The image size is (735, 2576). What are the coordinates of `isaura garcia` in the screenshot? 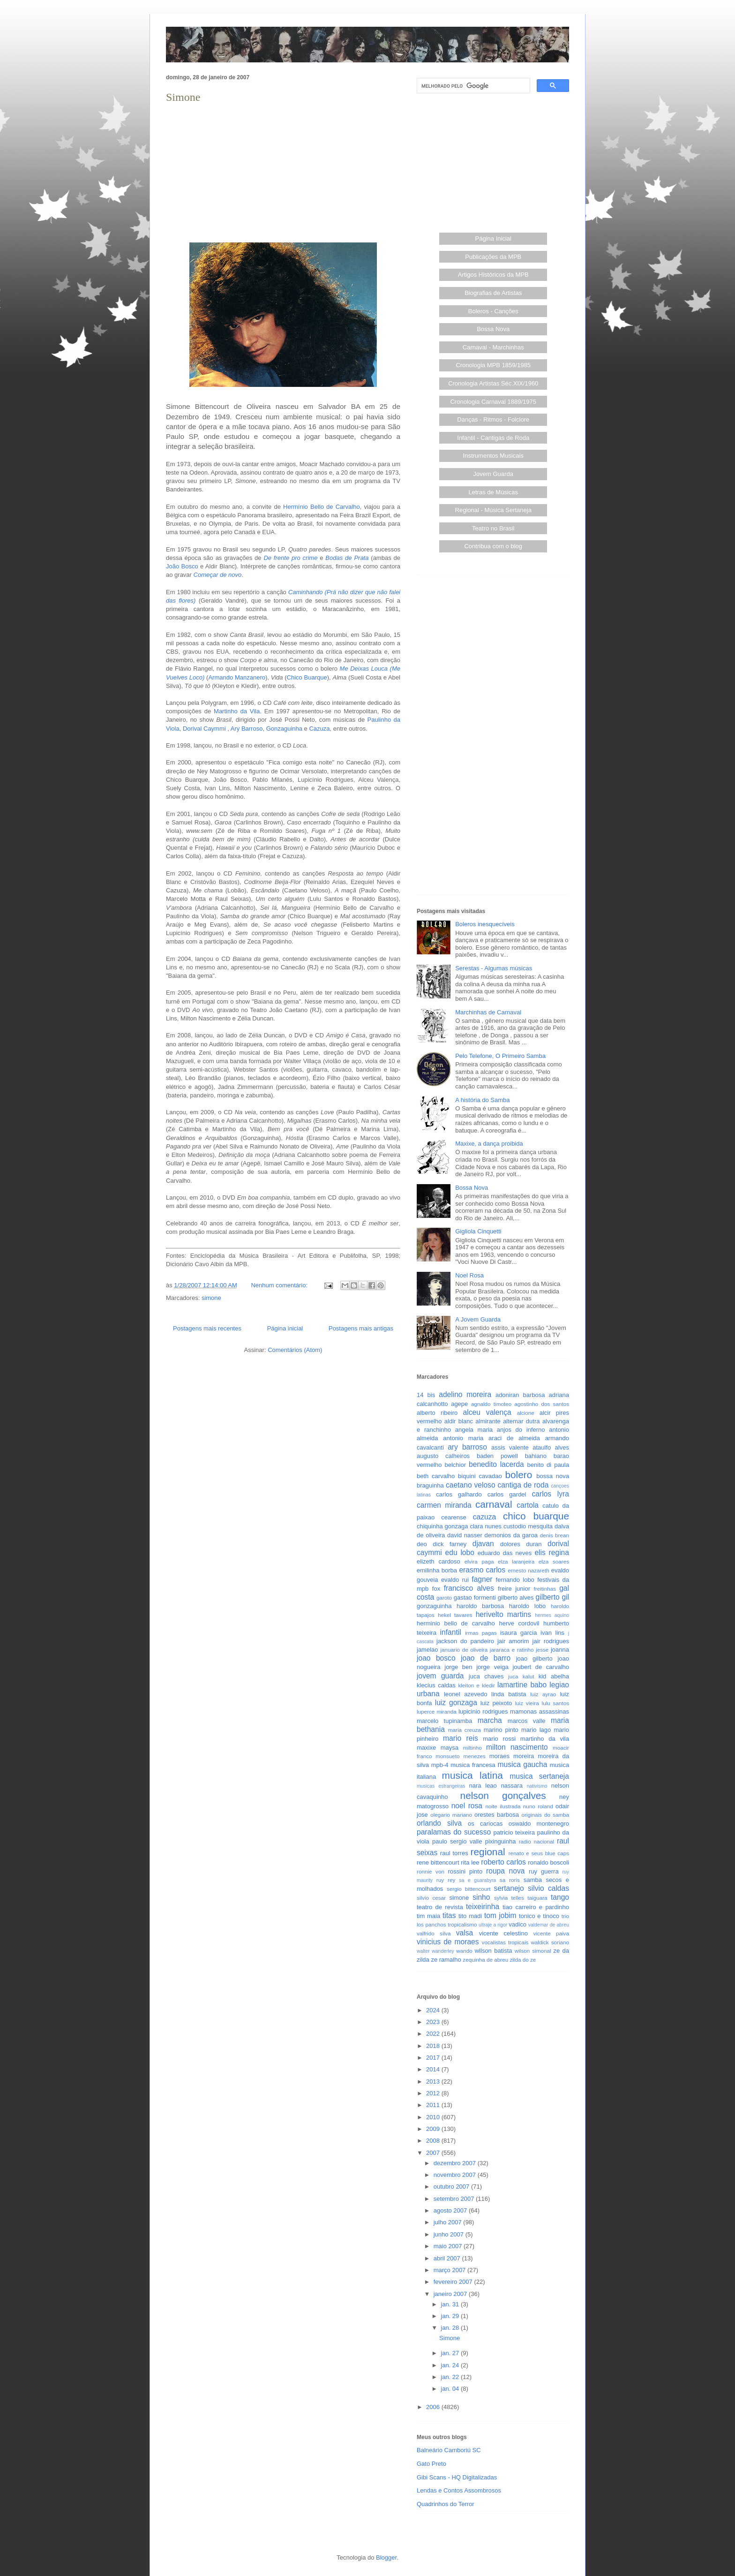 It's located at (518, 1632).